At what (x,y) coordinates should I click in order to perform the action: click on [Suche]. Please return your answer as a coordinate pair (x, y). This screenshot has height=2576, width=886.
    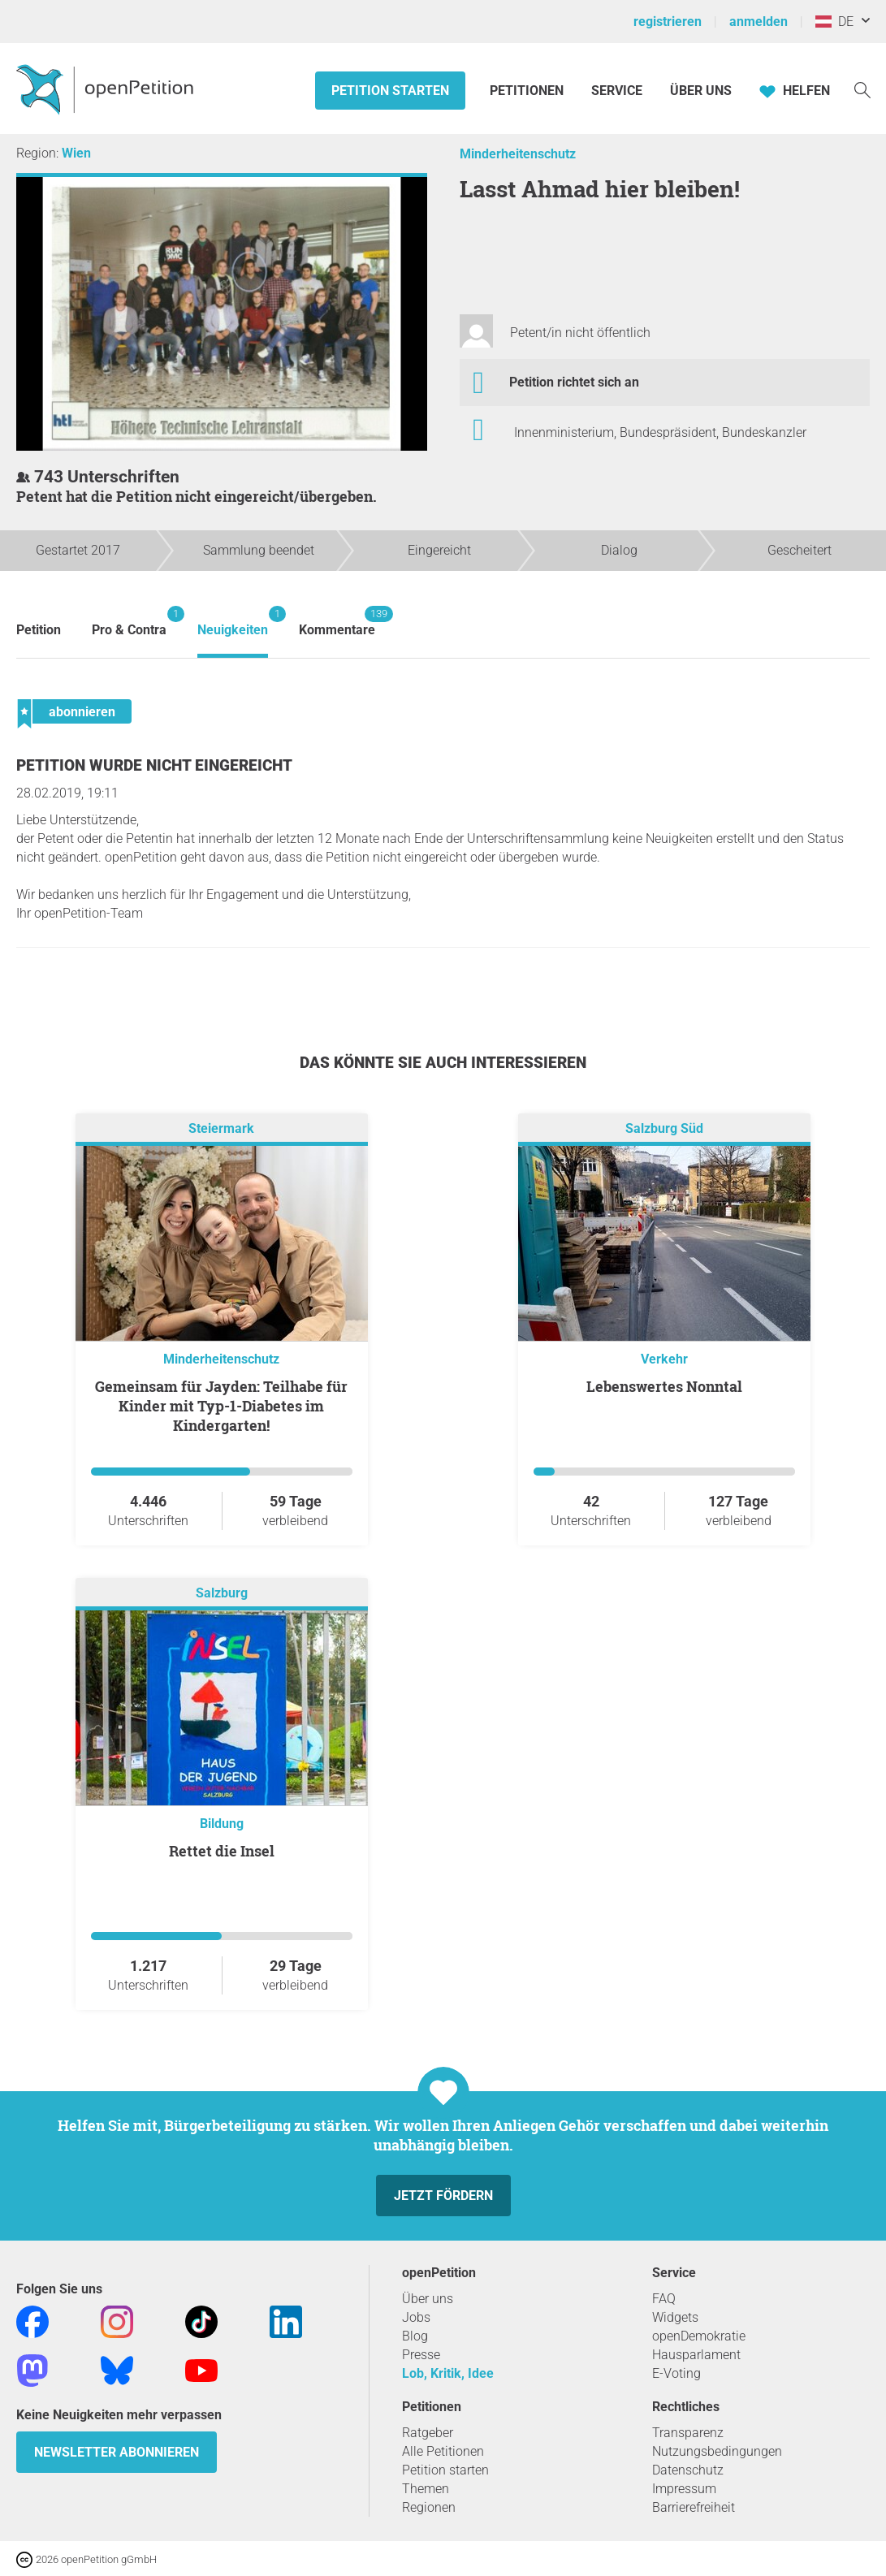
    Looking at the image, I should click on (862, 89).